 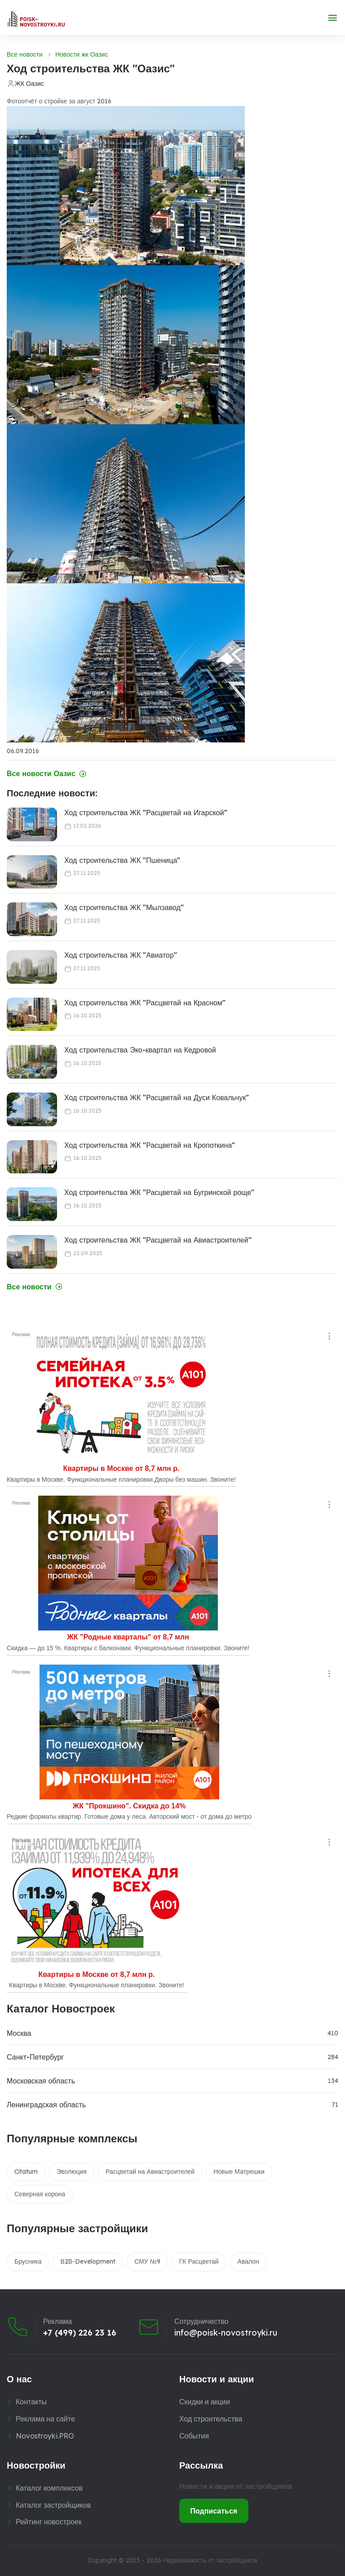 I want to click on Ход строительства ЖК "Пшеница", so click(x=122, y=860).